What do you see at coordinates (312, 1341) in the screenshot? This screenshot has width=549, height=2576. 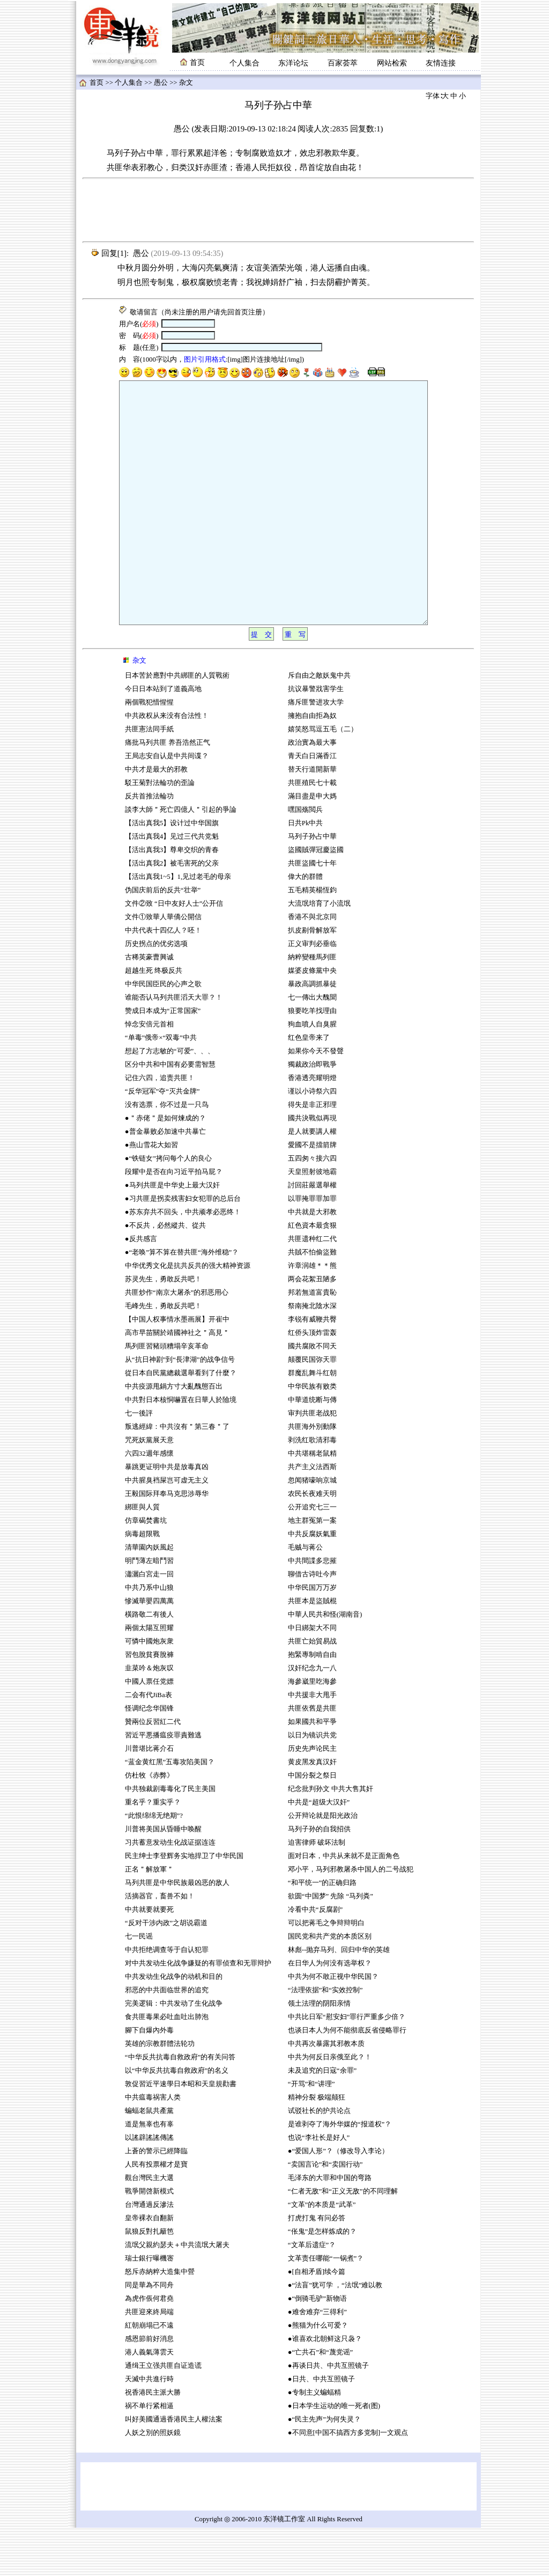 I see `邦若無道富貴恥` at bounding box center [312, 1341].